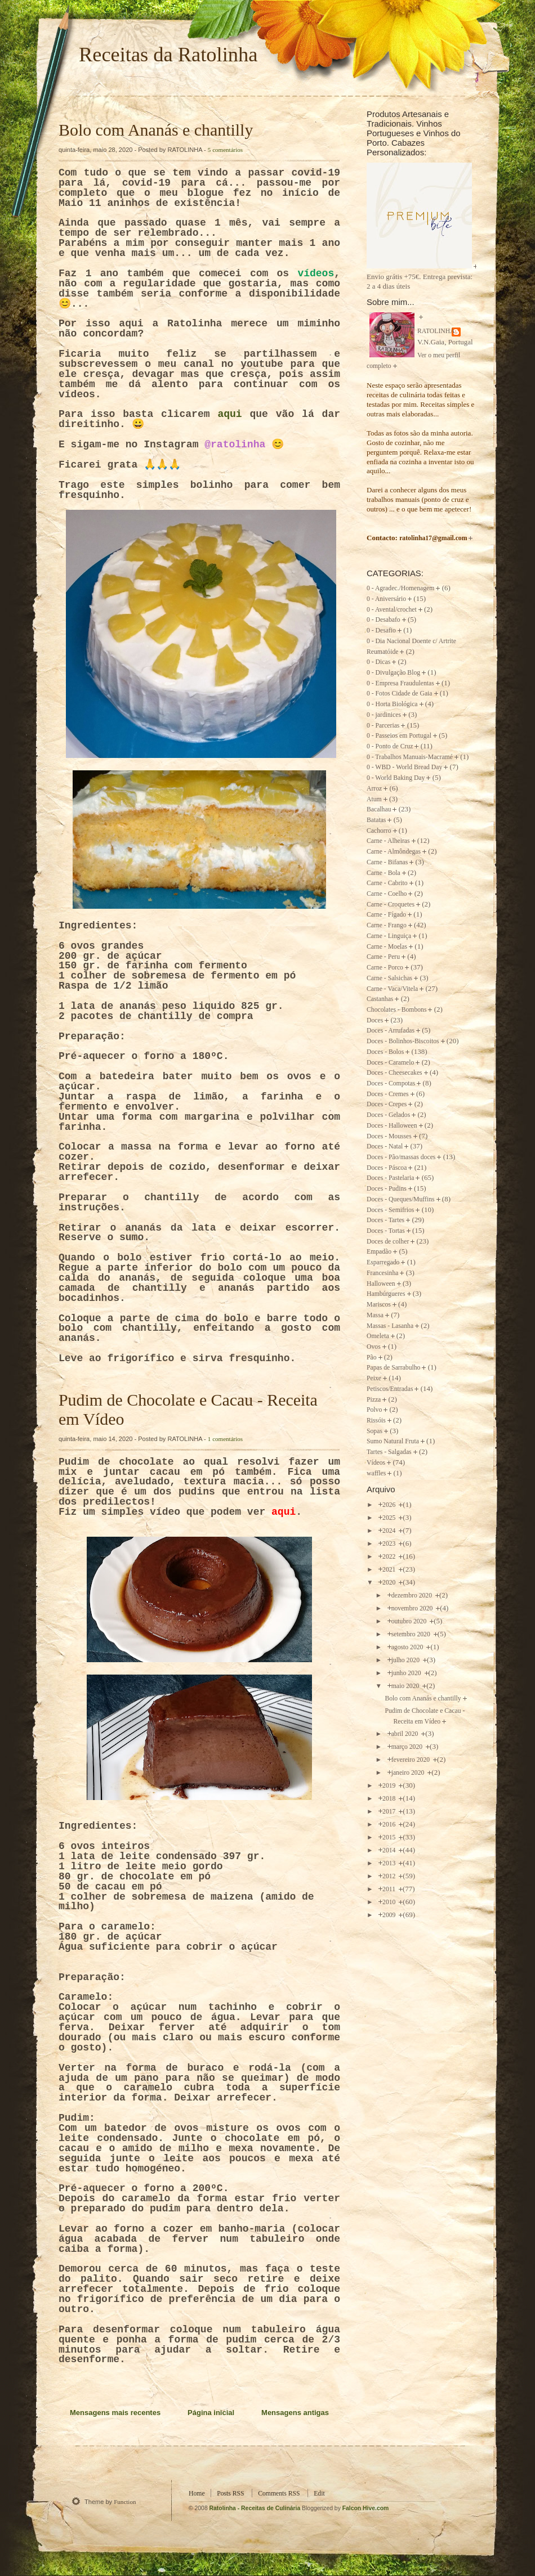 This screenshot has width=535, height=2576. I want to click on Atum, so click(374, 799).